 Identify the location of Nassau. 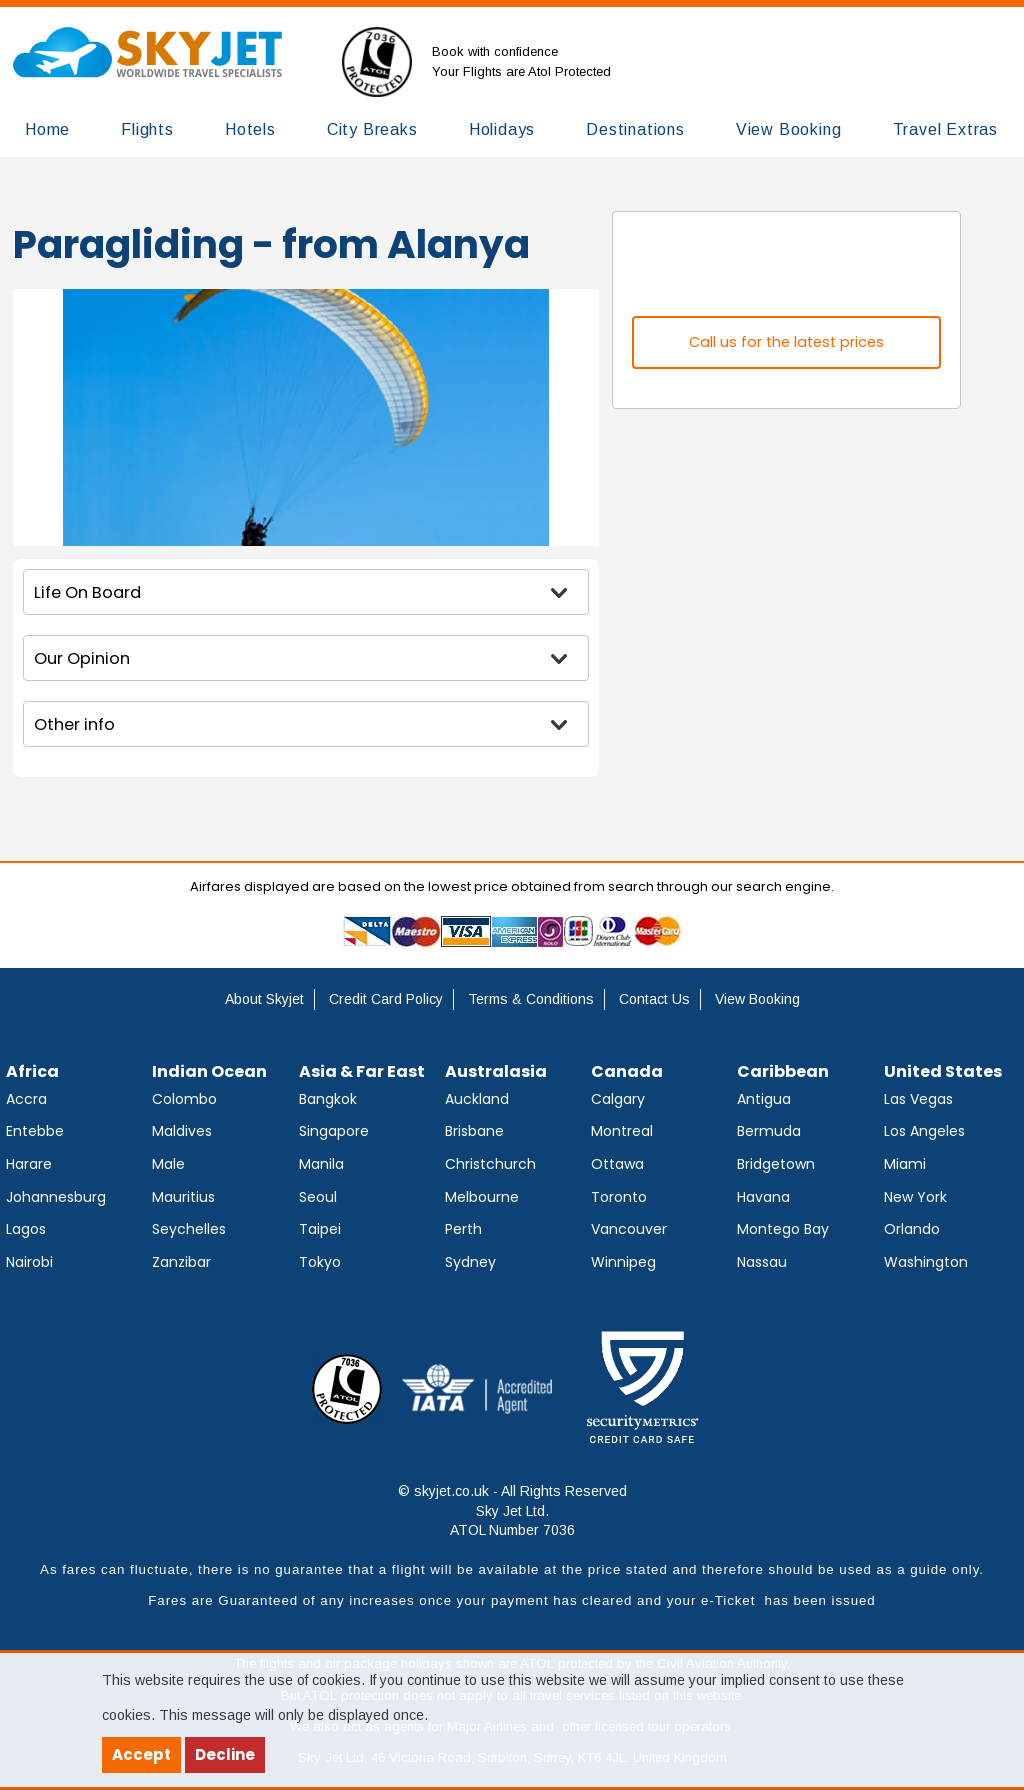
(762, 1262).